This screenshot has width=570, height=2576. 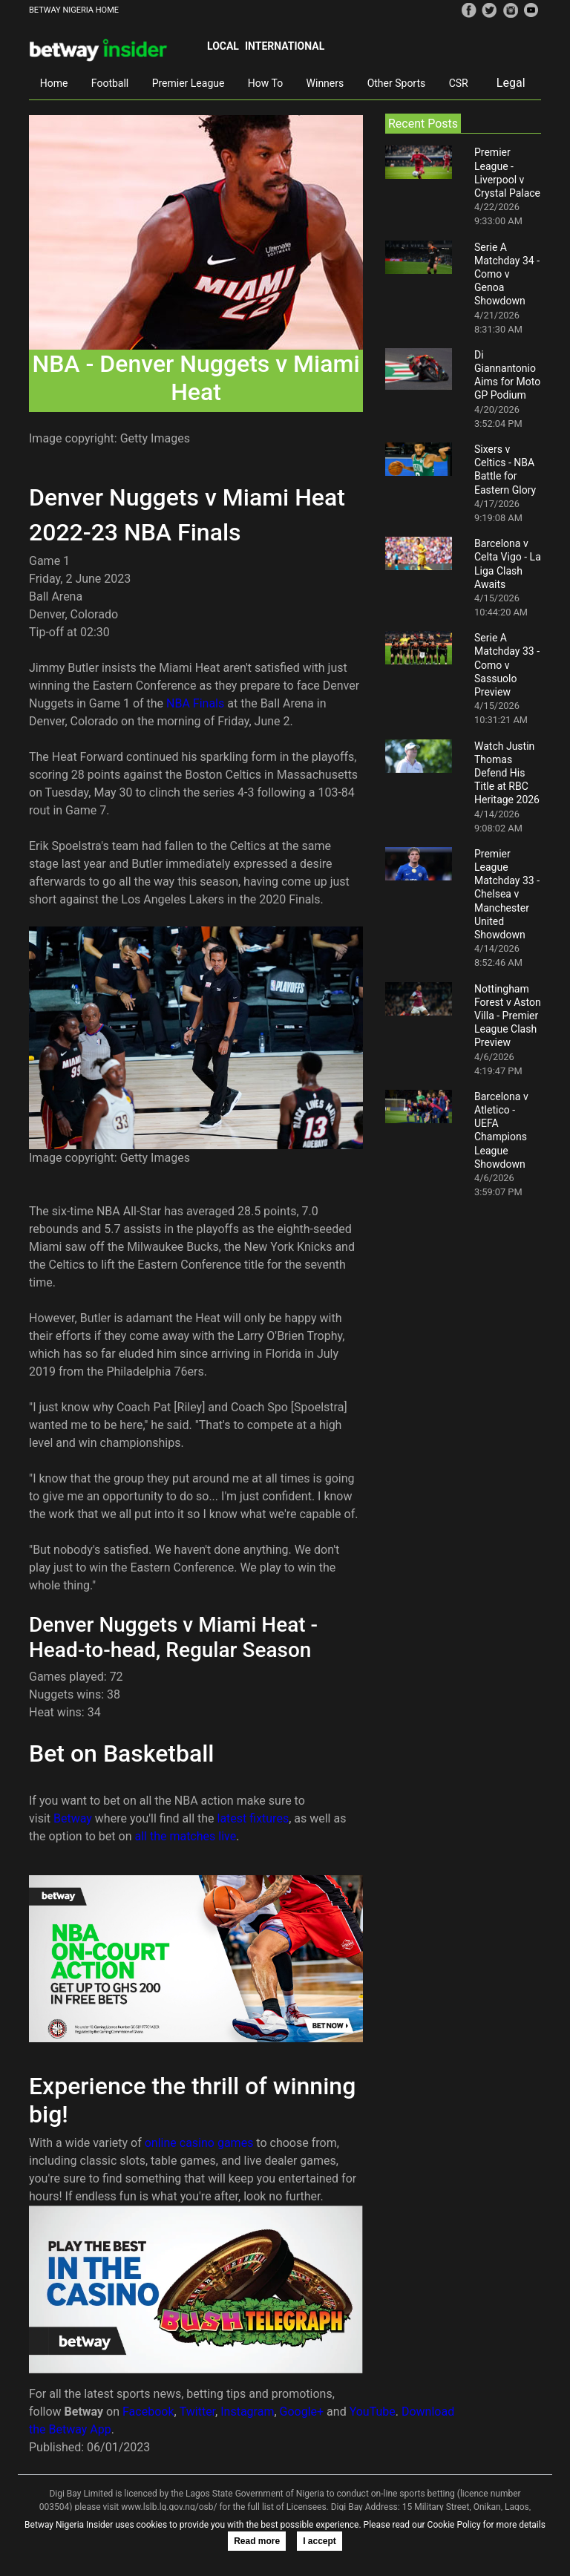 What do you see at coordinates (199, 2143) in the screenshot?
I see `online casino games` at bounding box center [199, 2143].